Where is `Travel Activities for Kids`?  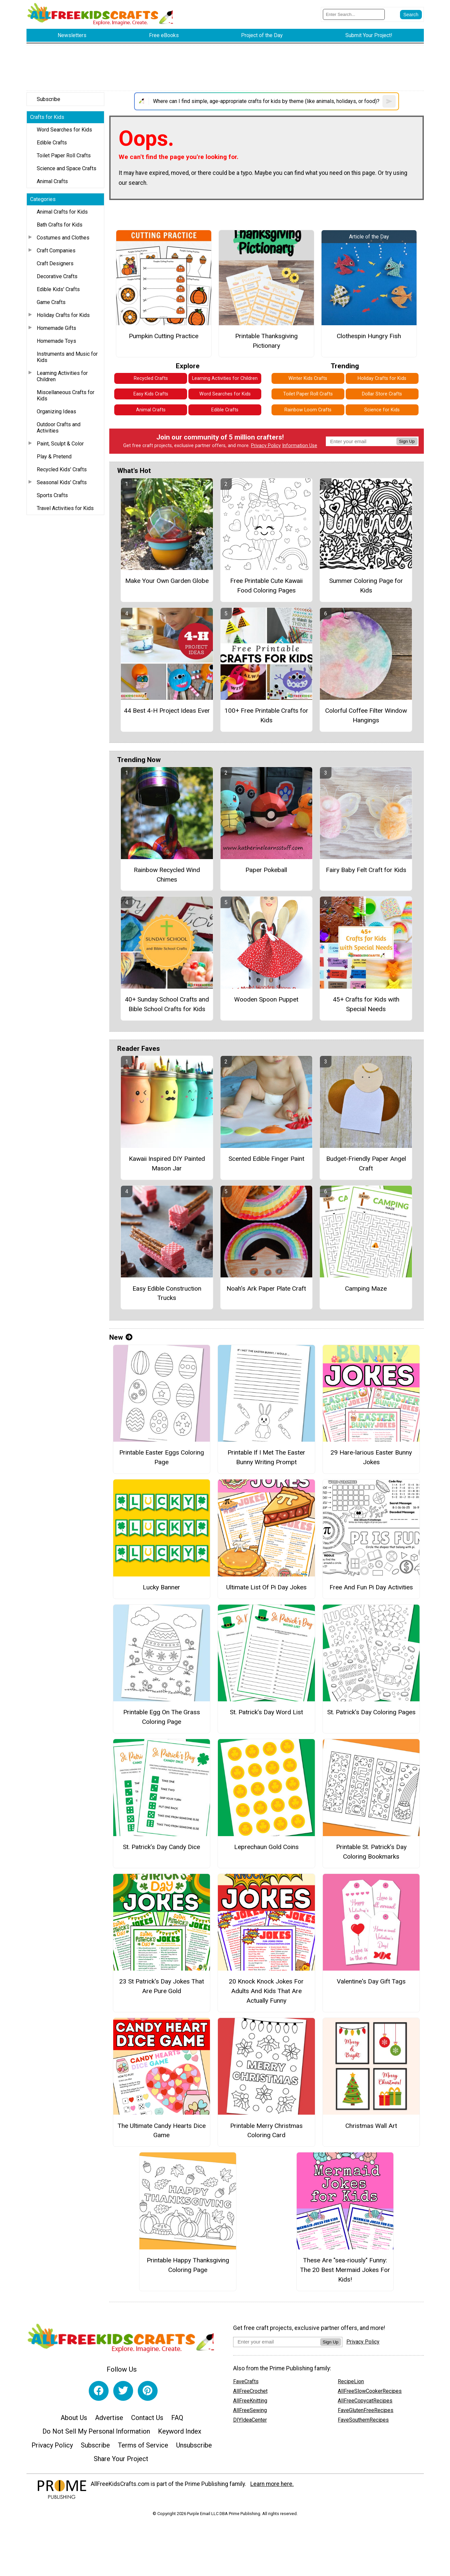 Travel Activities for Kids is located at coordinates (65, 508).